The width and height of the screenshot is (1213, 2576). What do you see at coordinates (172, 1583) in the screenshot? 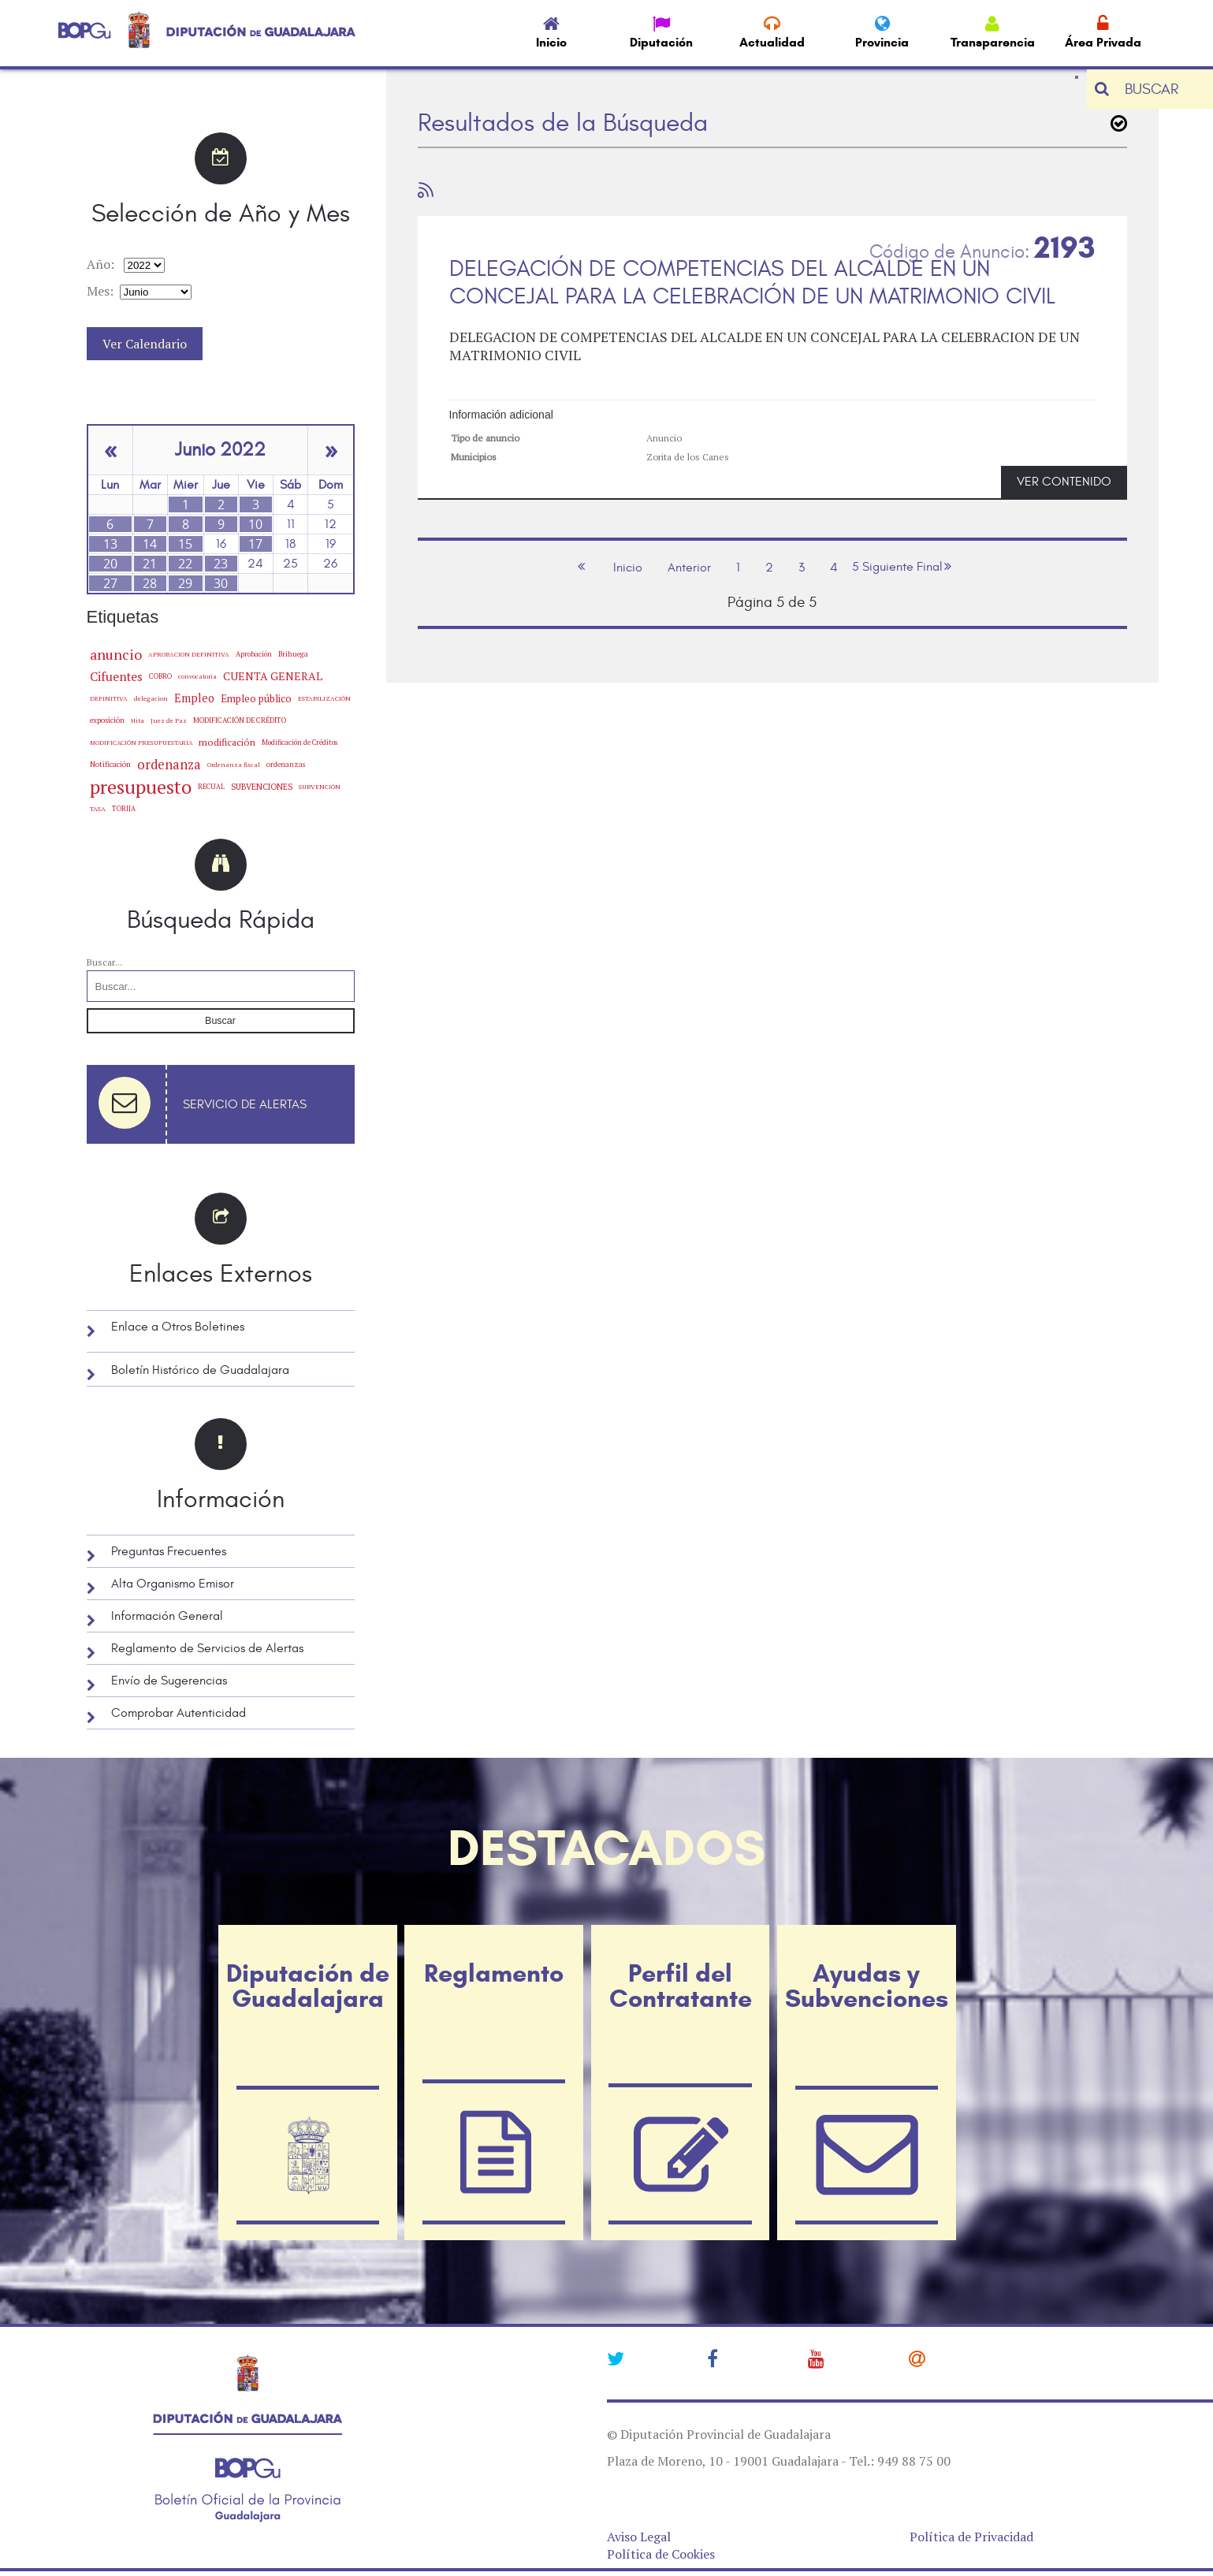
I see `Alta Organismo Emisor` at bounding box center [172, 1583].